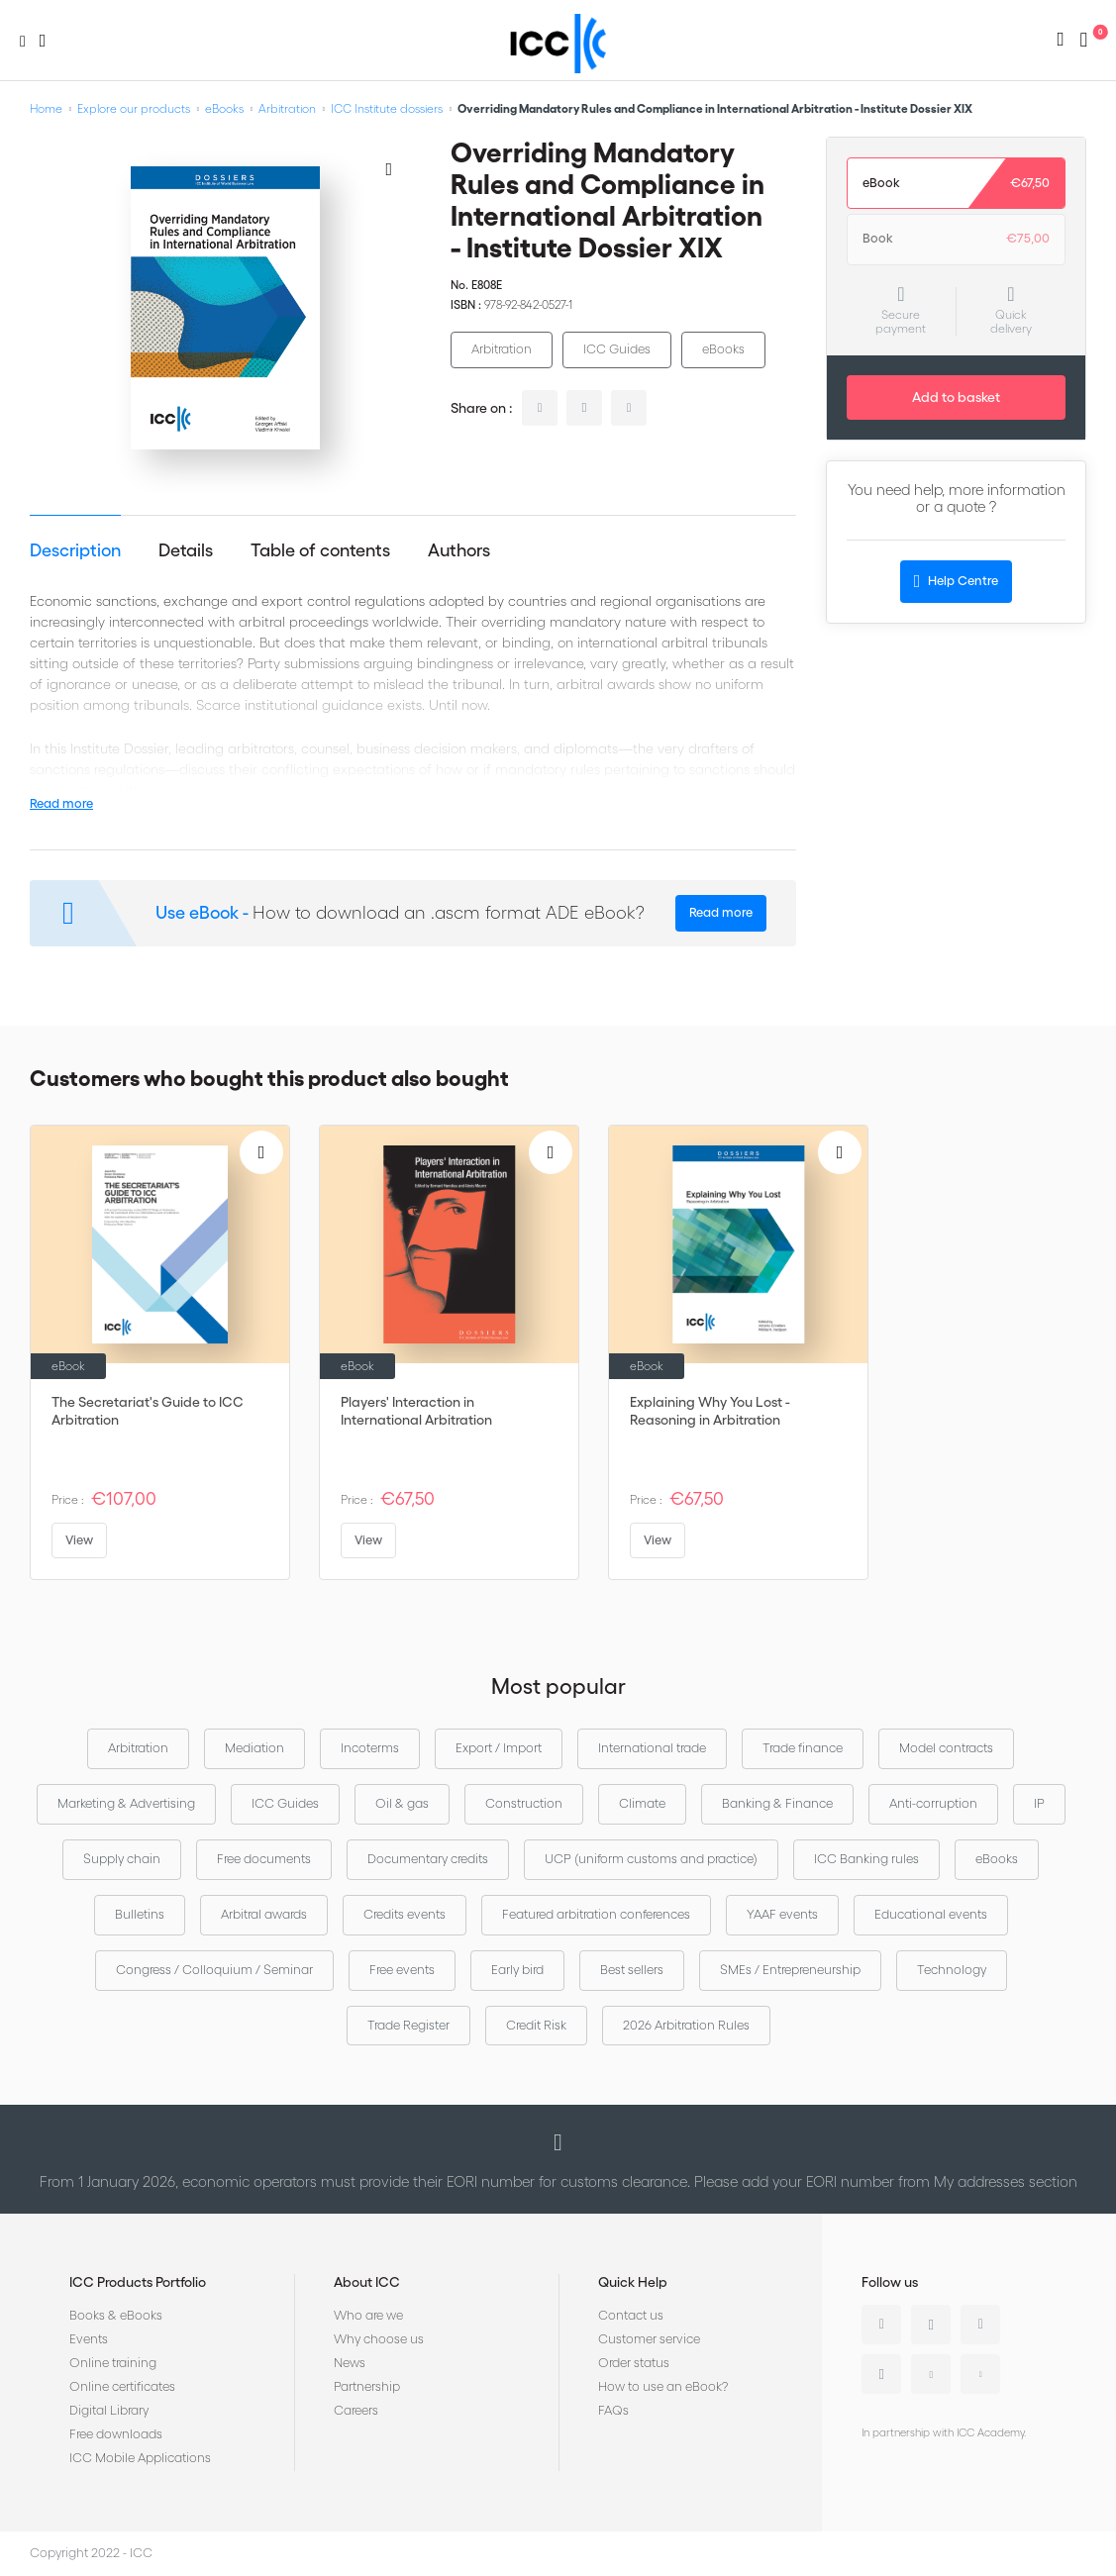 This screenshot has width=1116, height=2576. Describe the element at coordinates (933, 1803) in the screenshot. I see `Anti-corruption` at that location.